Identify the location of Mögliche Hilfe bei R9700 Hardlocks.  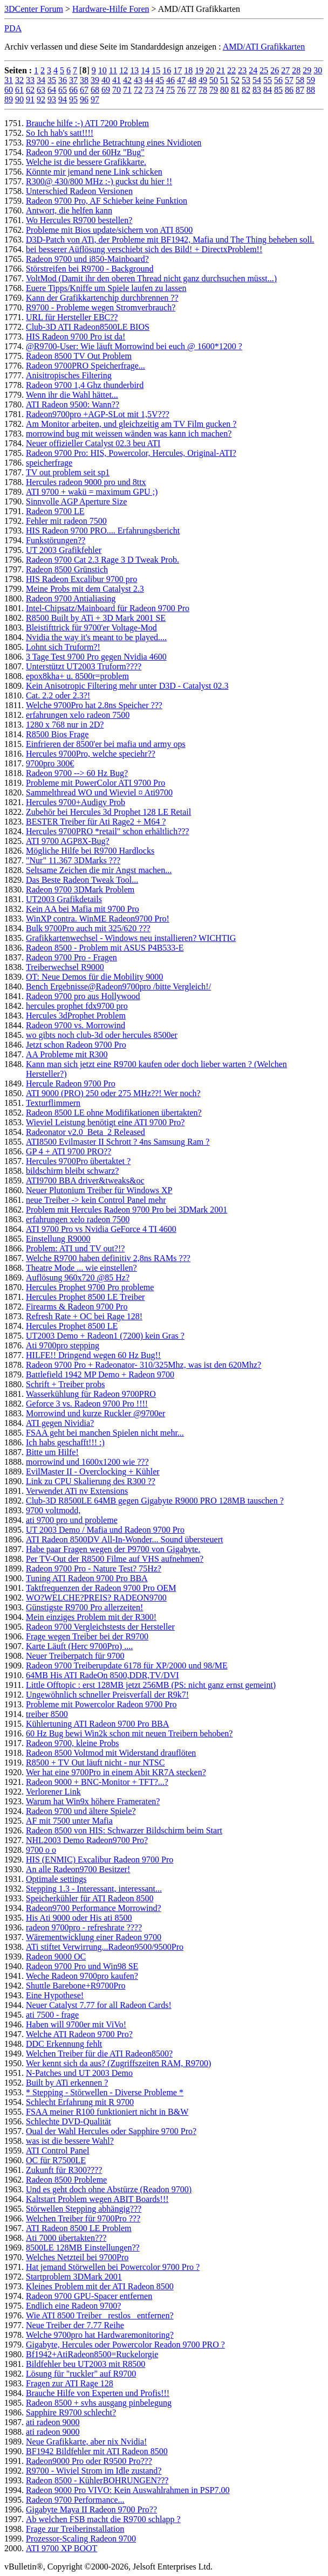
(90, 850).